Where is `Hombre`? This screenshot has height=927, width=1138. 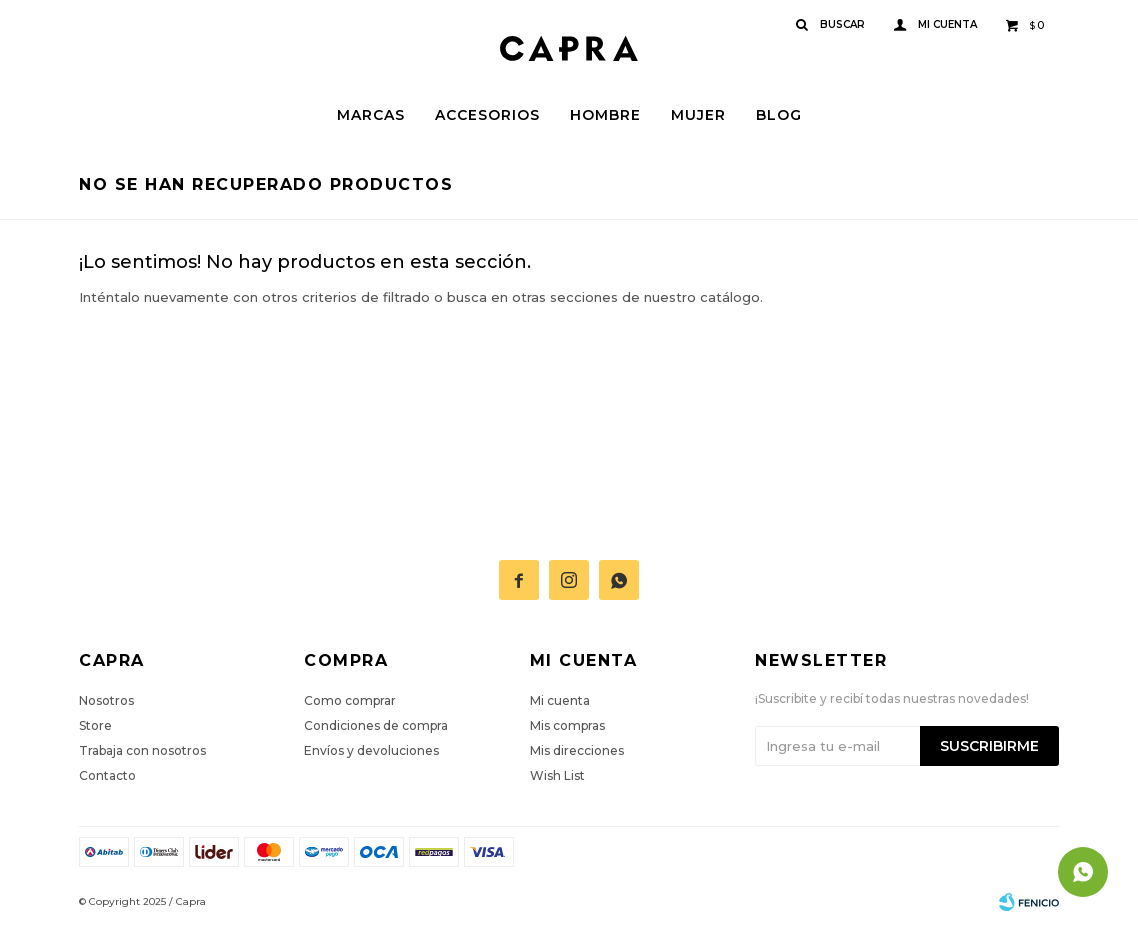 Hombre is located at coordinates (605, 115).